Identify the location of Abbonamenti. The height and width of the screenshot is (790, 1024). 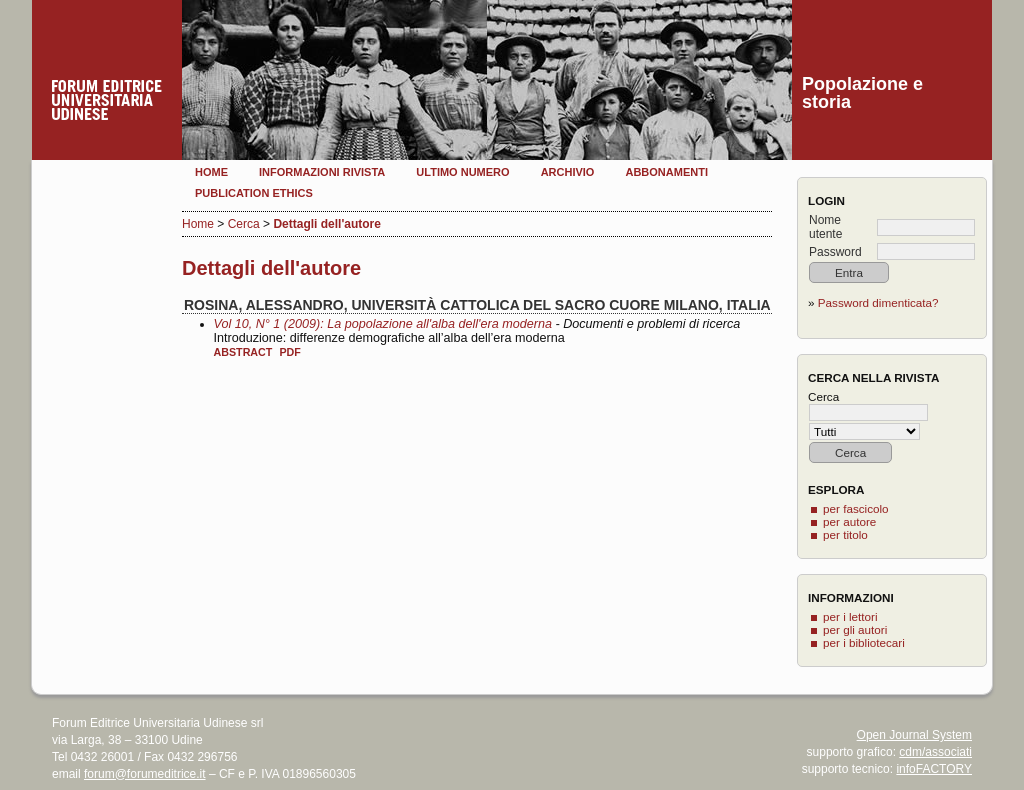
(666, 172).